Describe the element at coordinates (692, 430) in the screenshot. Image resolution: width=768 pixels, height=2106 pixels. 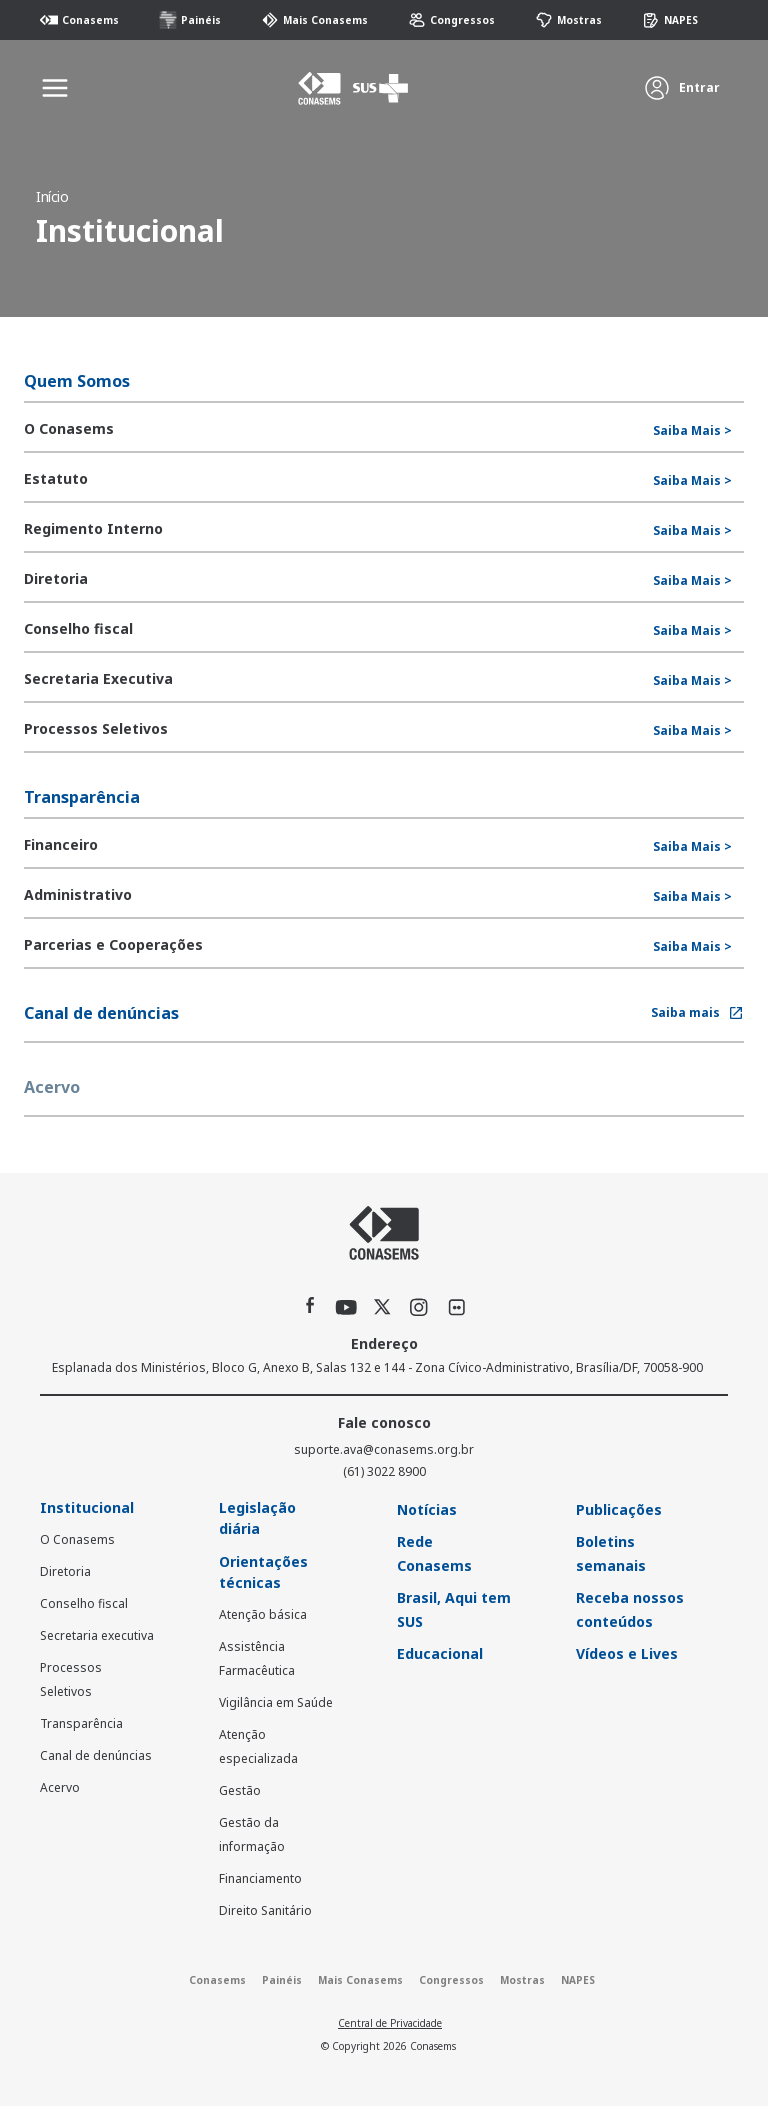
I see `Saiba Mais >` at that location.